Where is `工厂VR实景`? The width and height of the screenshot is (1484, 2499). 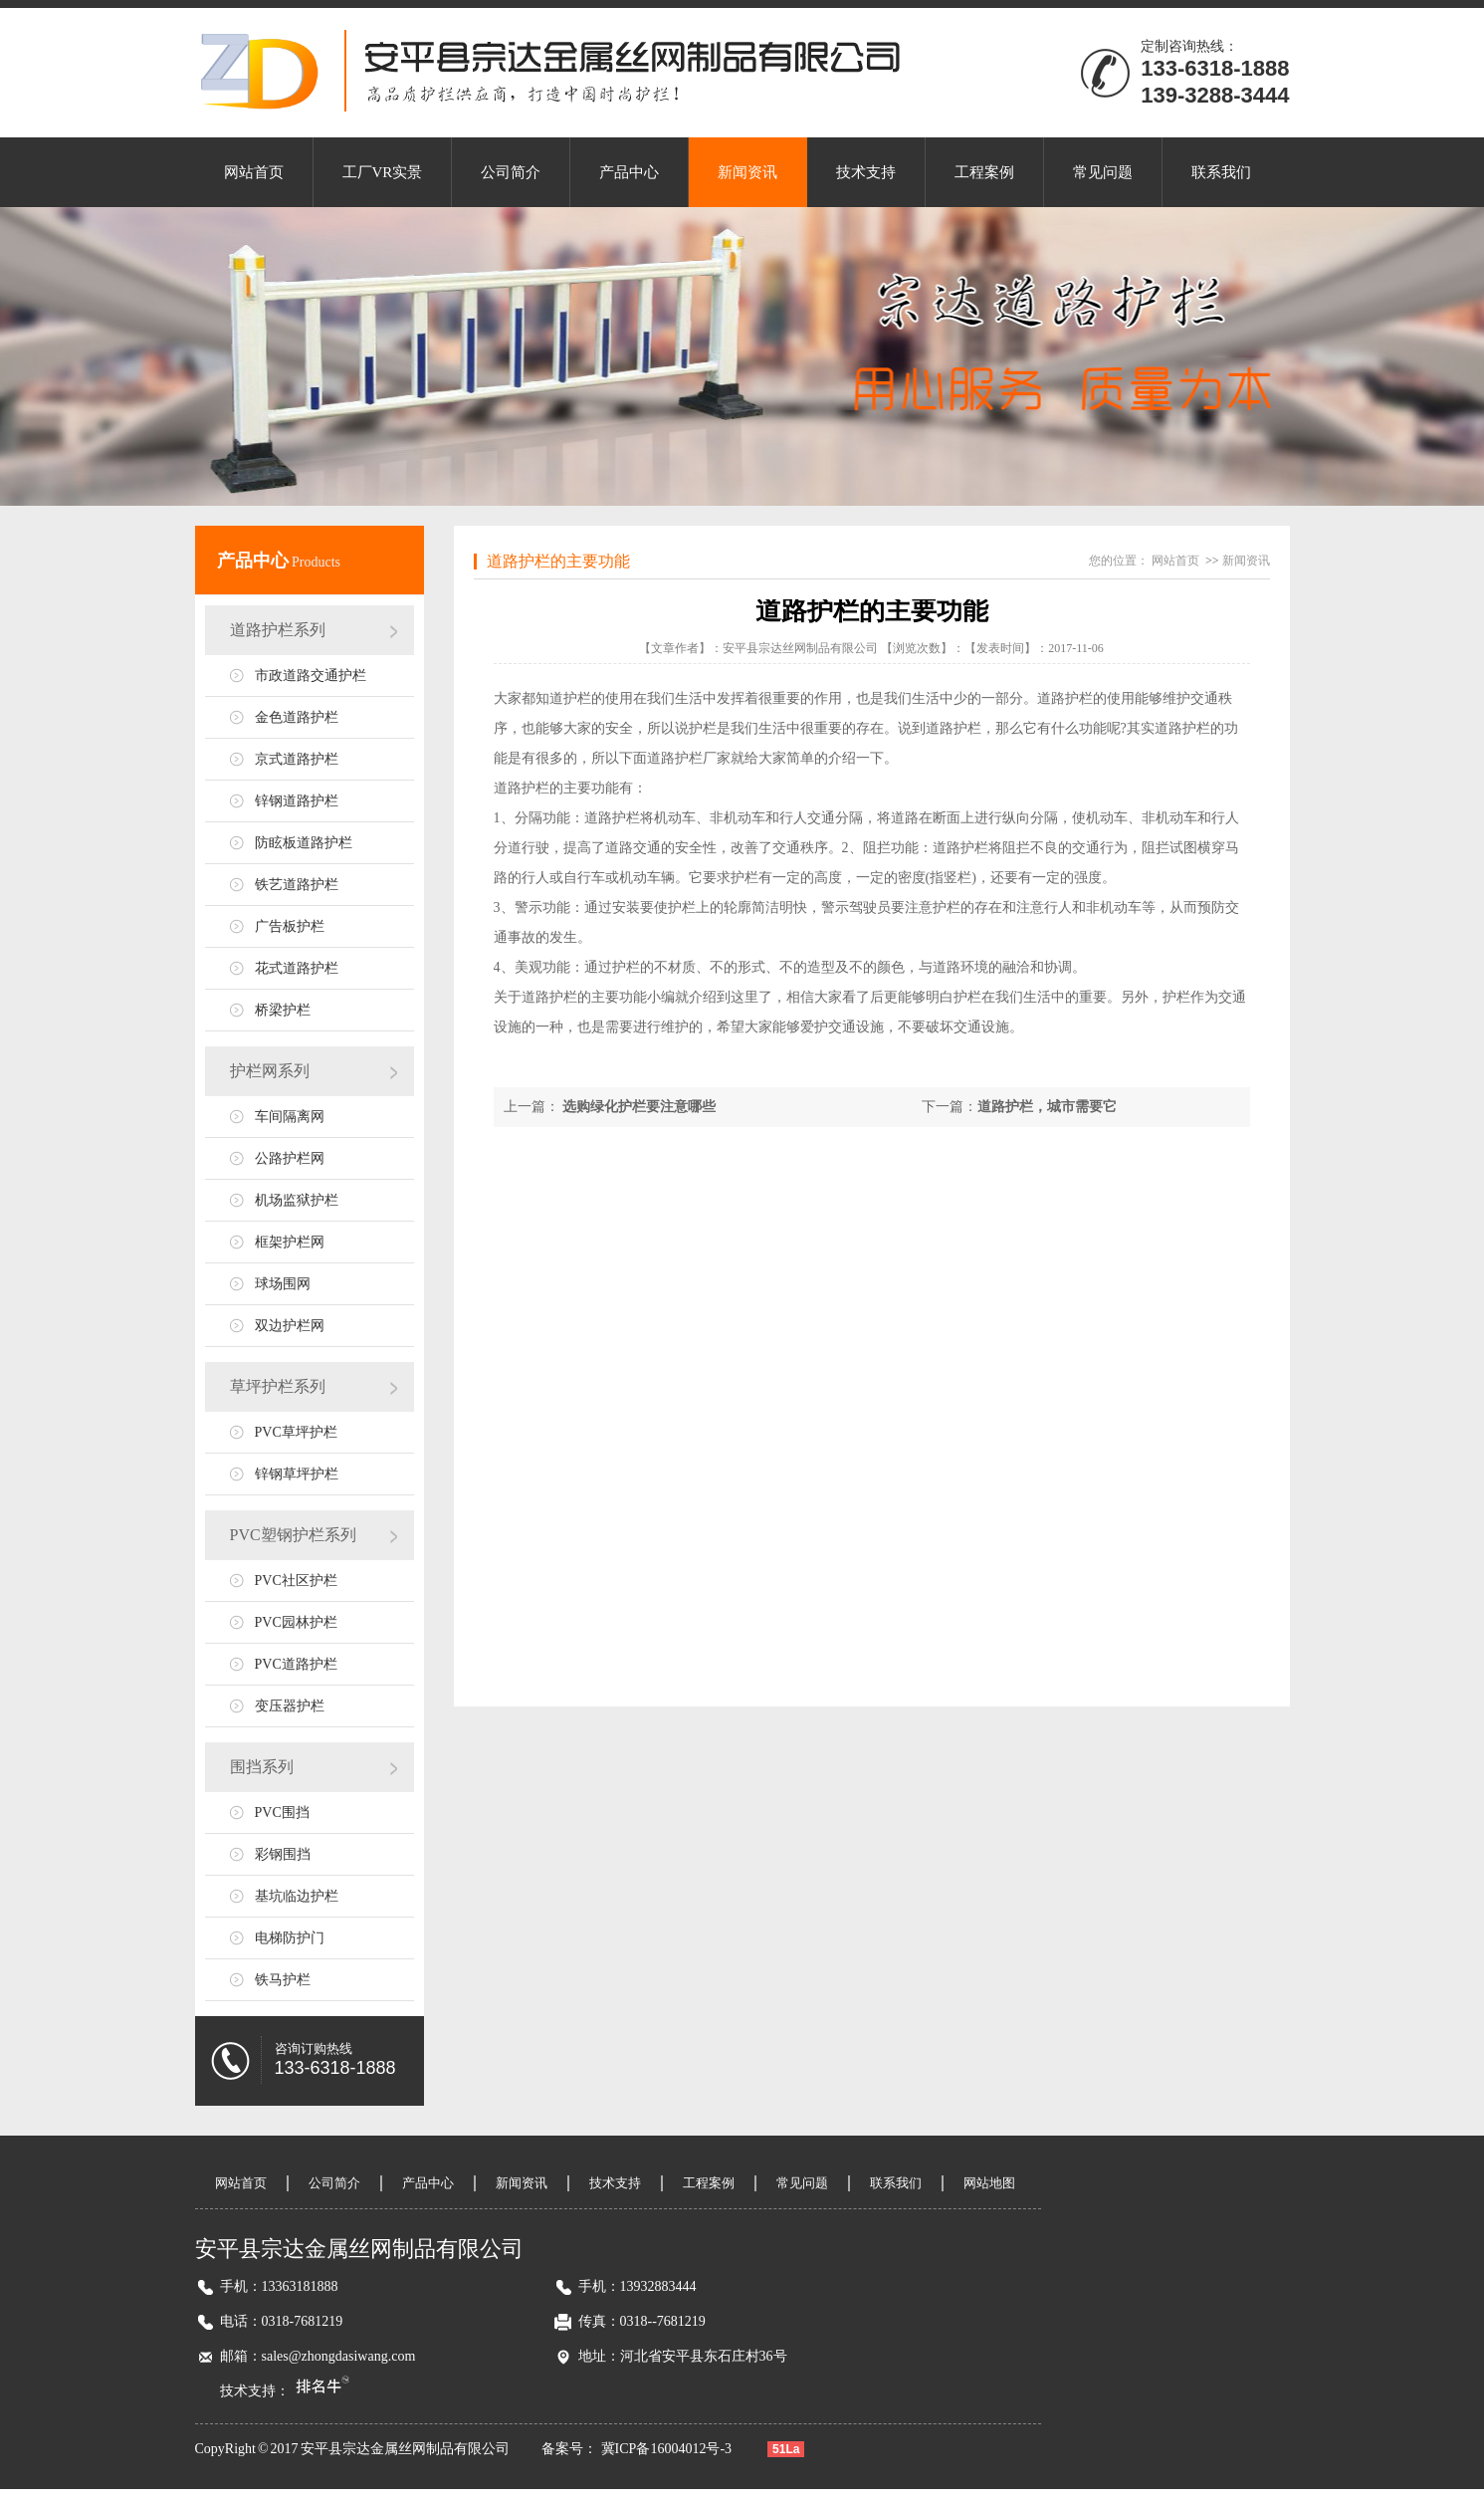
工厂VR实景 is located at coordinates (382, 172).